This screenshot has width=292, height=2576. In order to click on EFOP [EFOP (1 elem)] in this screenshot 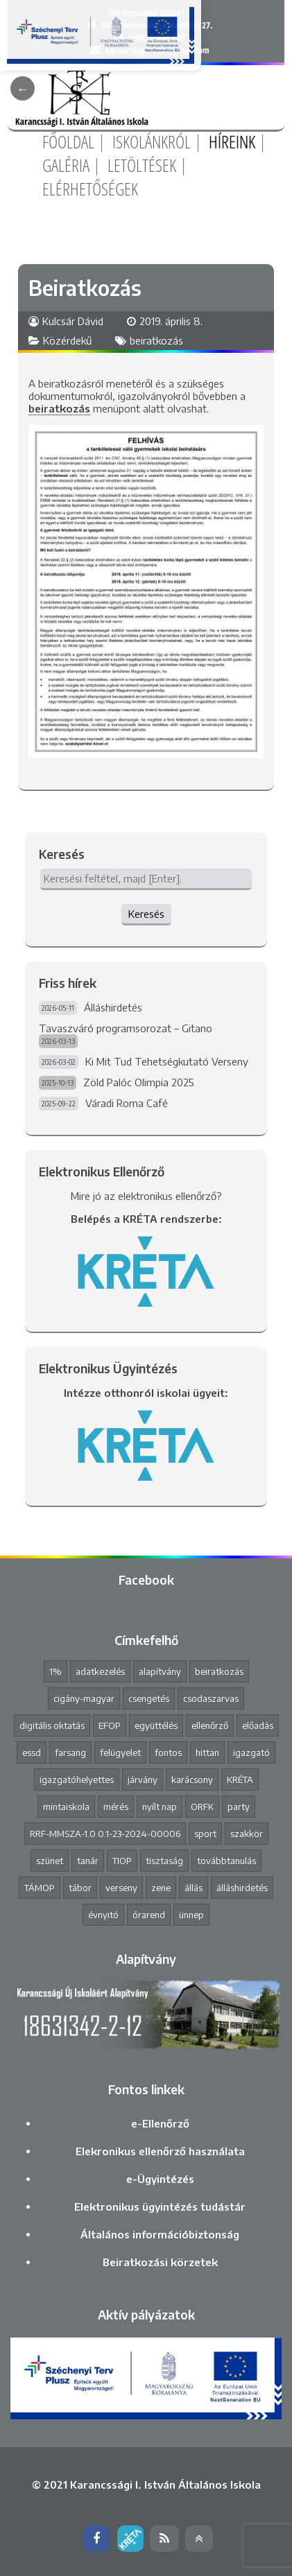, I will do `click(109, 1725)`.